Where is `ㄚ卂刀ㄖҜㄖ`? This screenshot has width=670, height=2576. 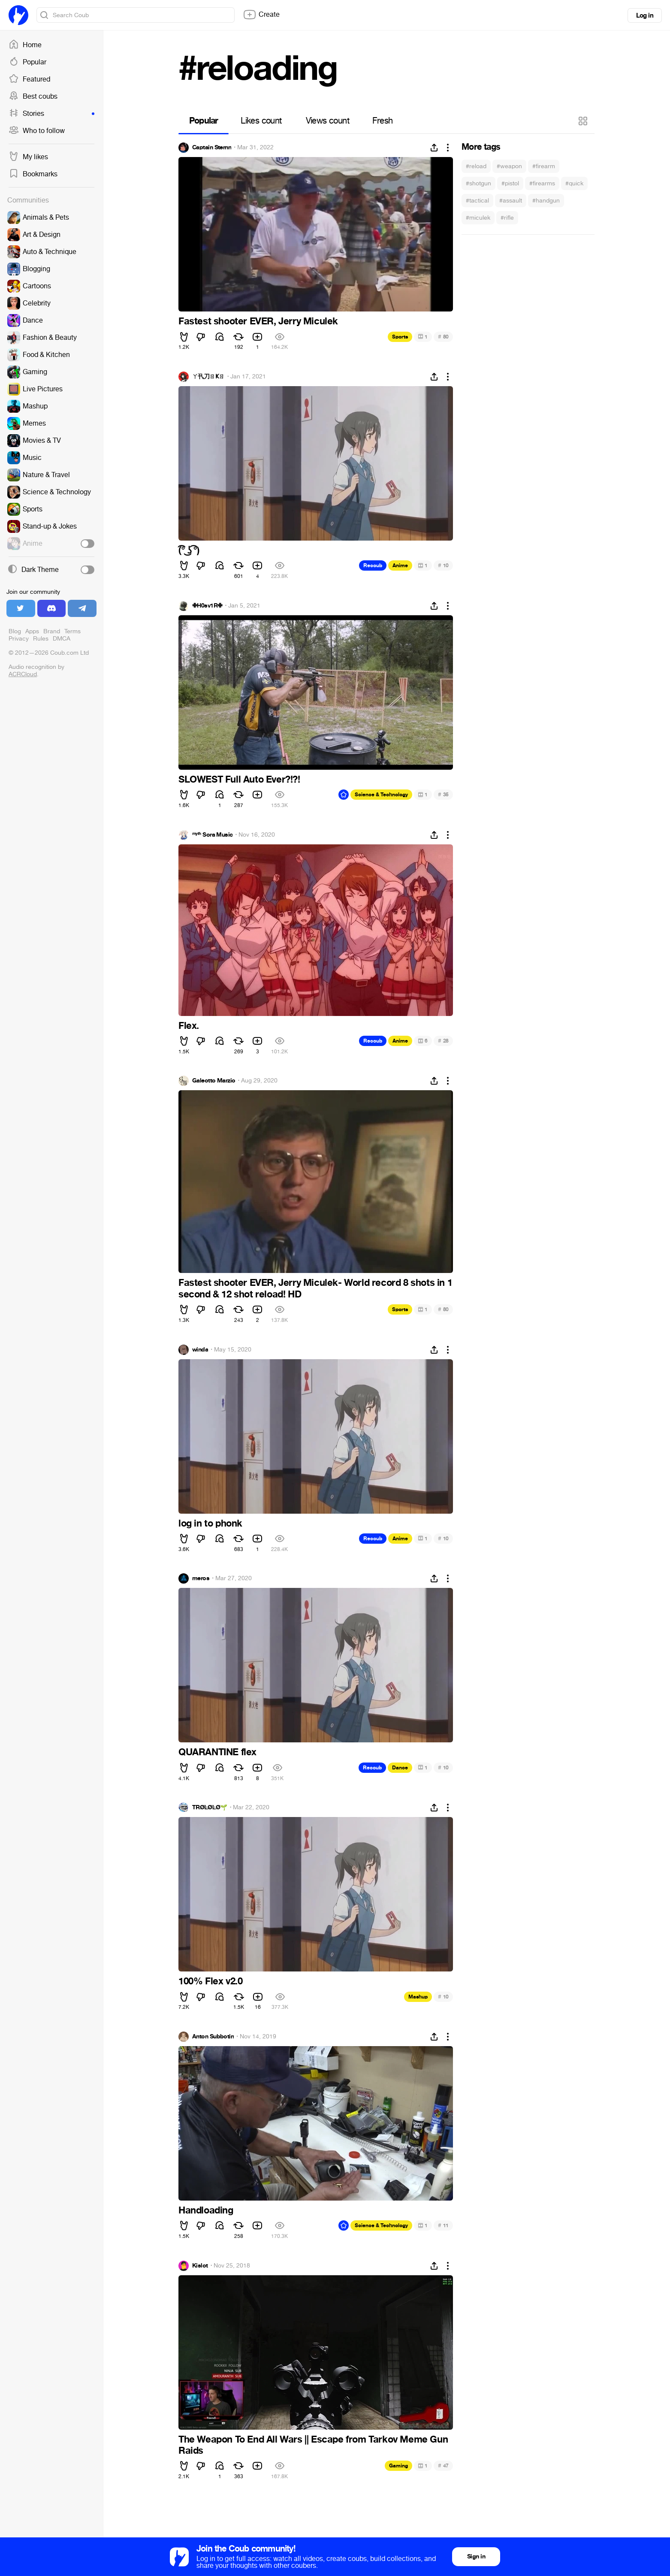
ㄚ卂刀ㄖҜㄖ is located at coordinates (208, 377).